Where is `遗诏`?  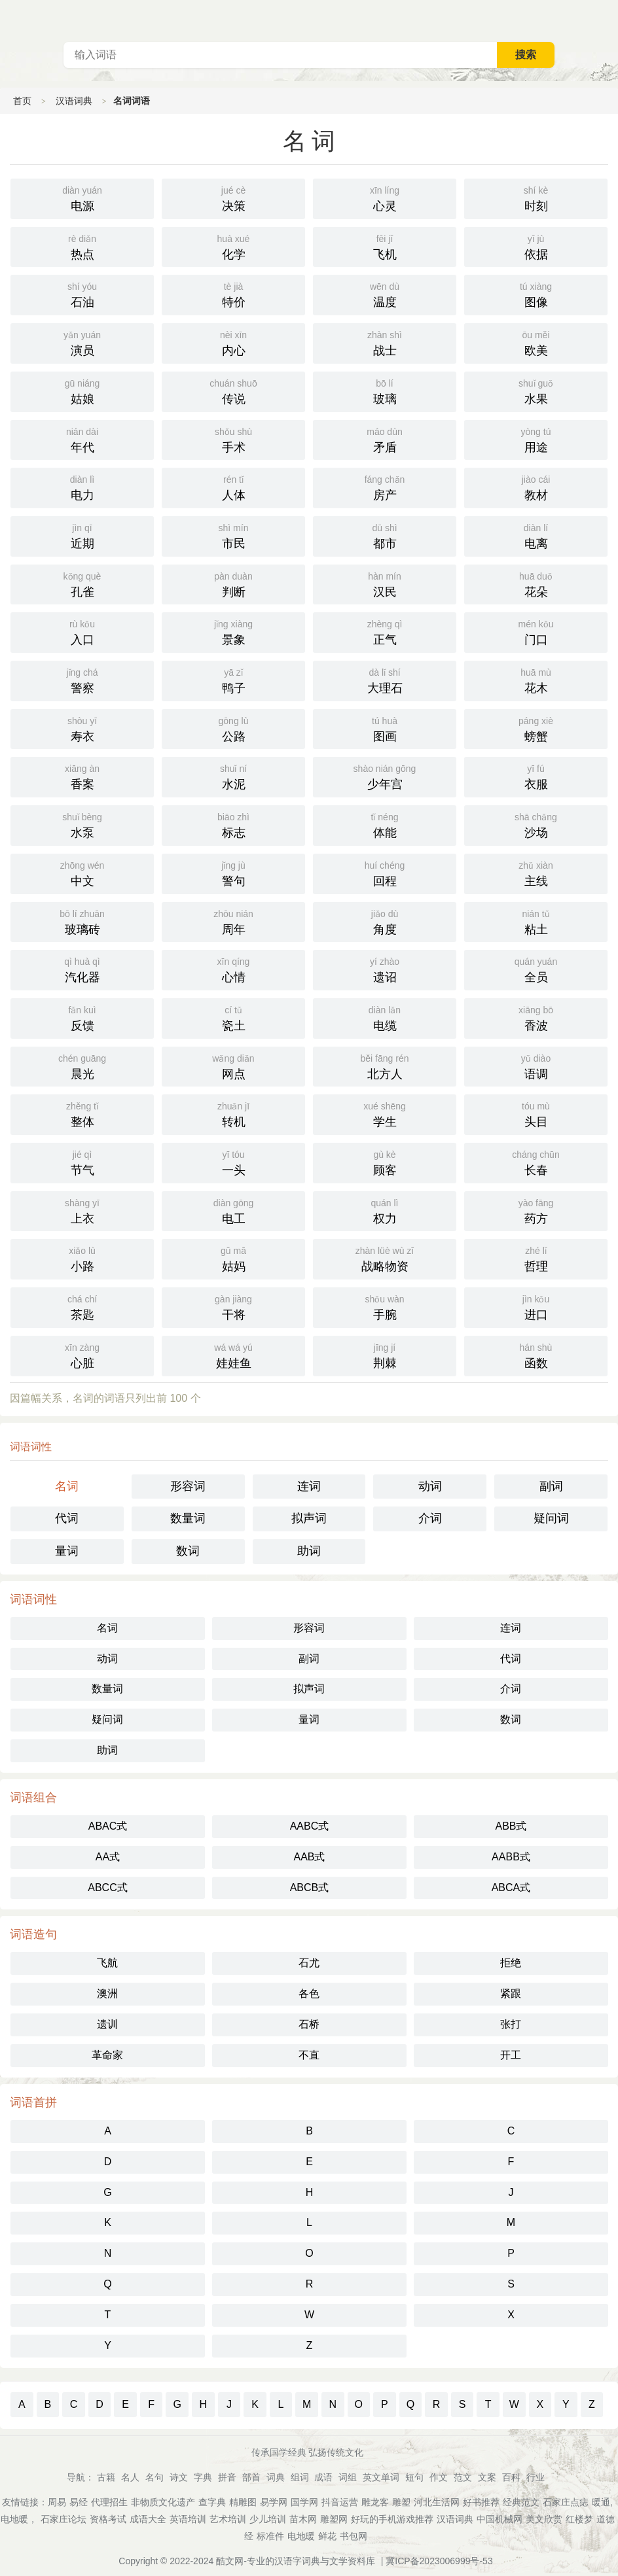 遗诏 is located at coordinates (385, 969).